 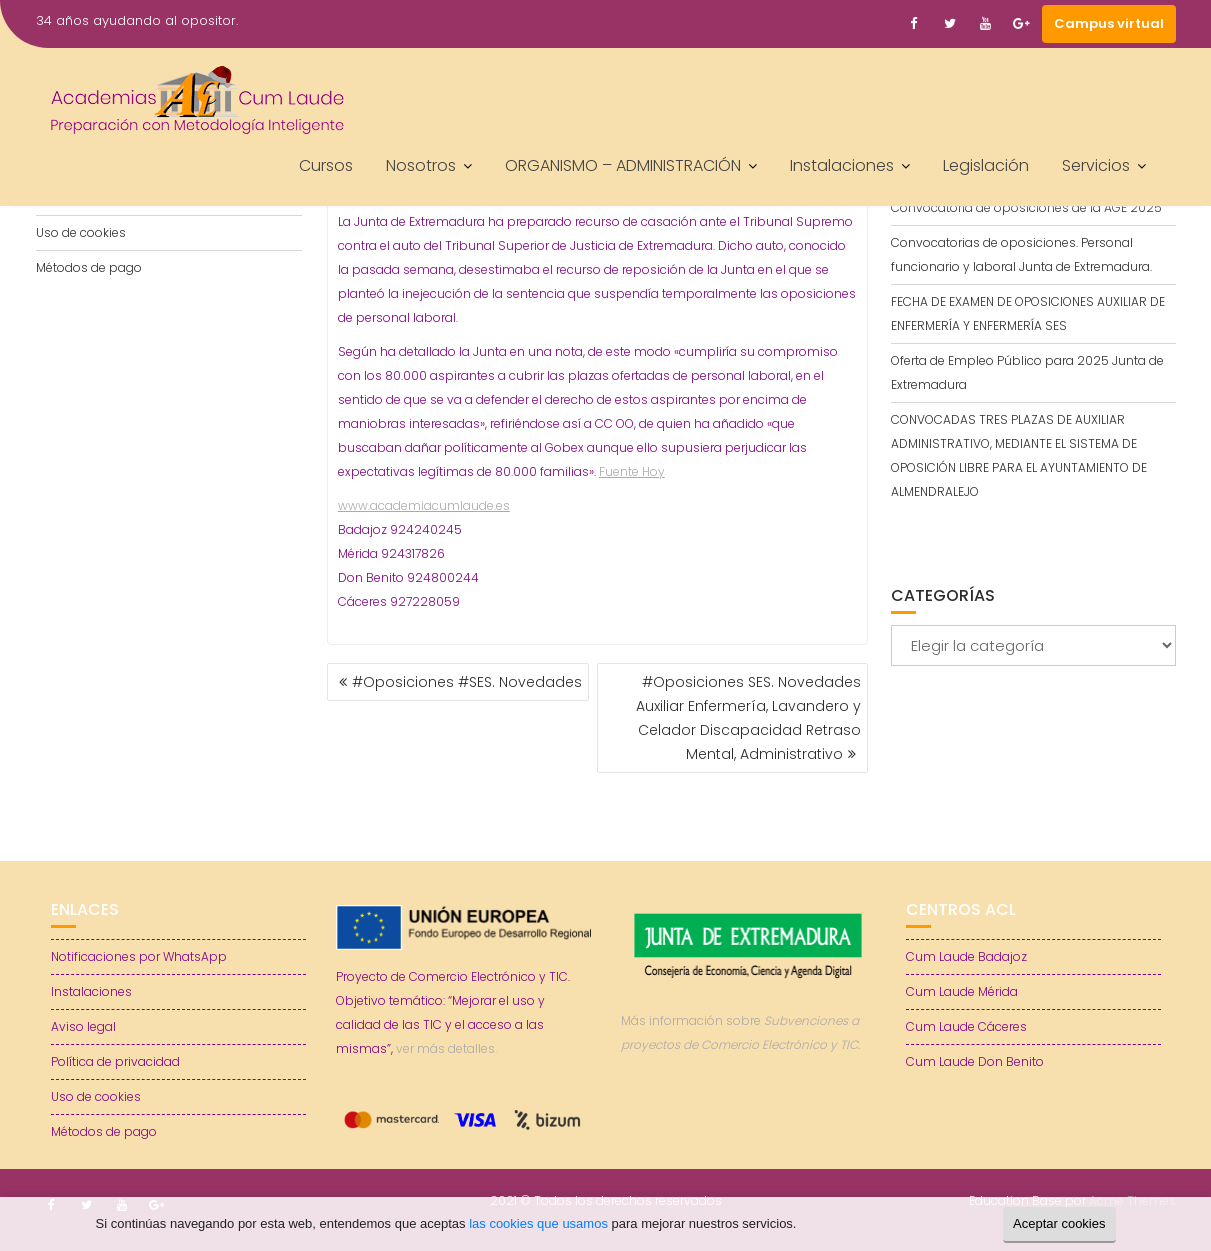 What do you see at coordinates (115, 1061) in the screenshot?
I see `Política de privacidad` at bounding box center [115, 1061].